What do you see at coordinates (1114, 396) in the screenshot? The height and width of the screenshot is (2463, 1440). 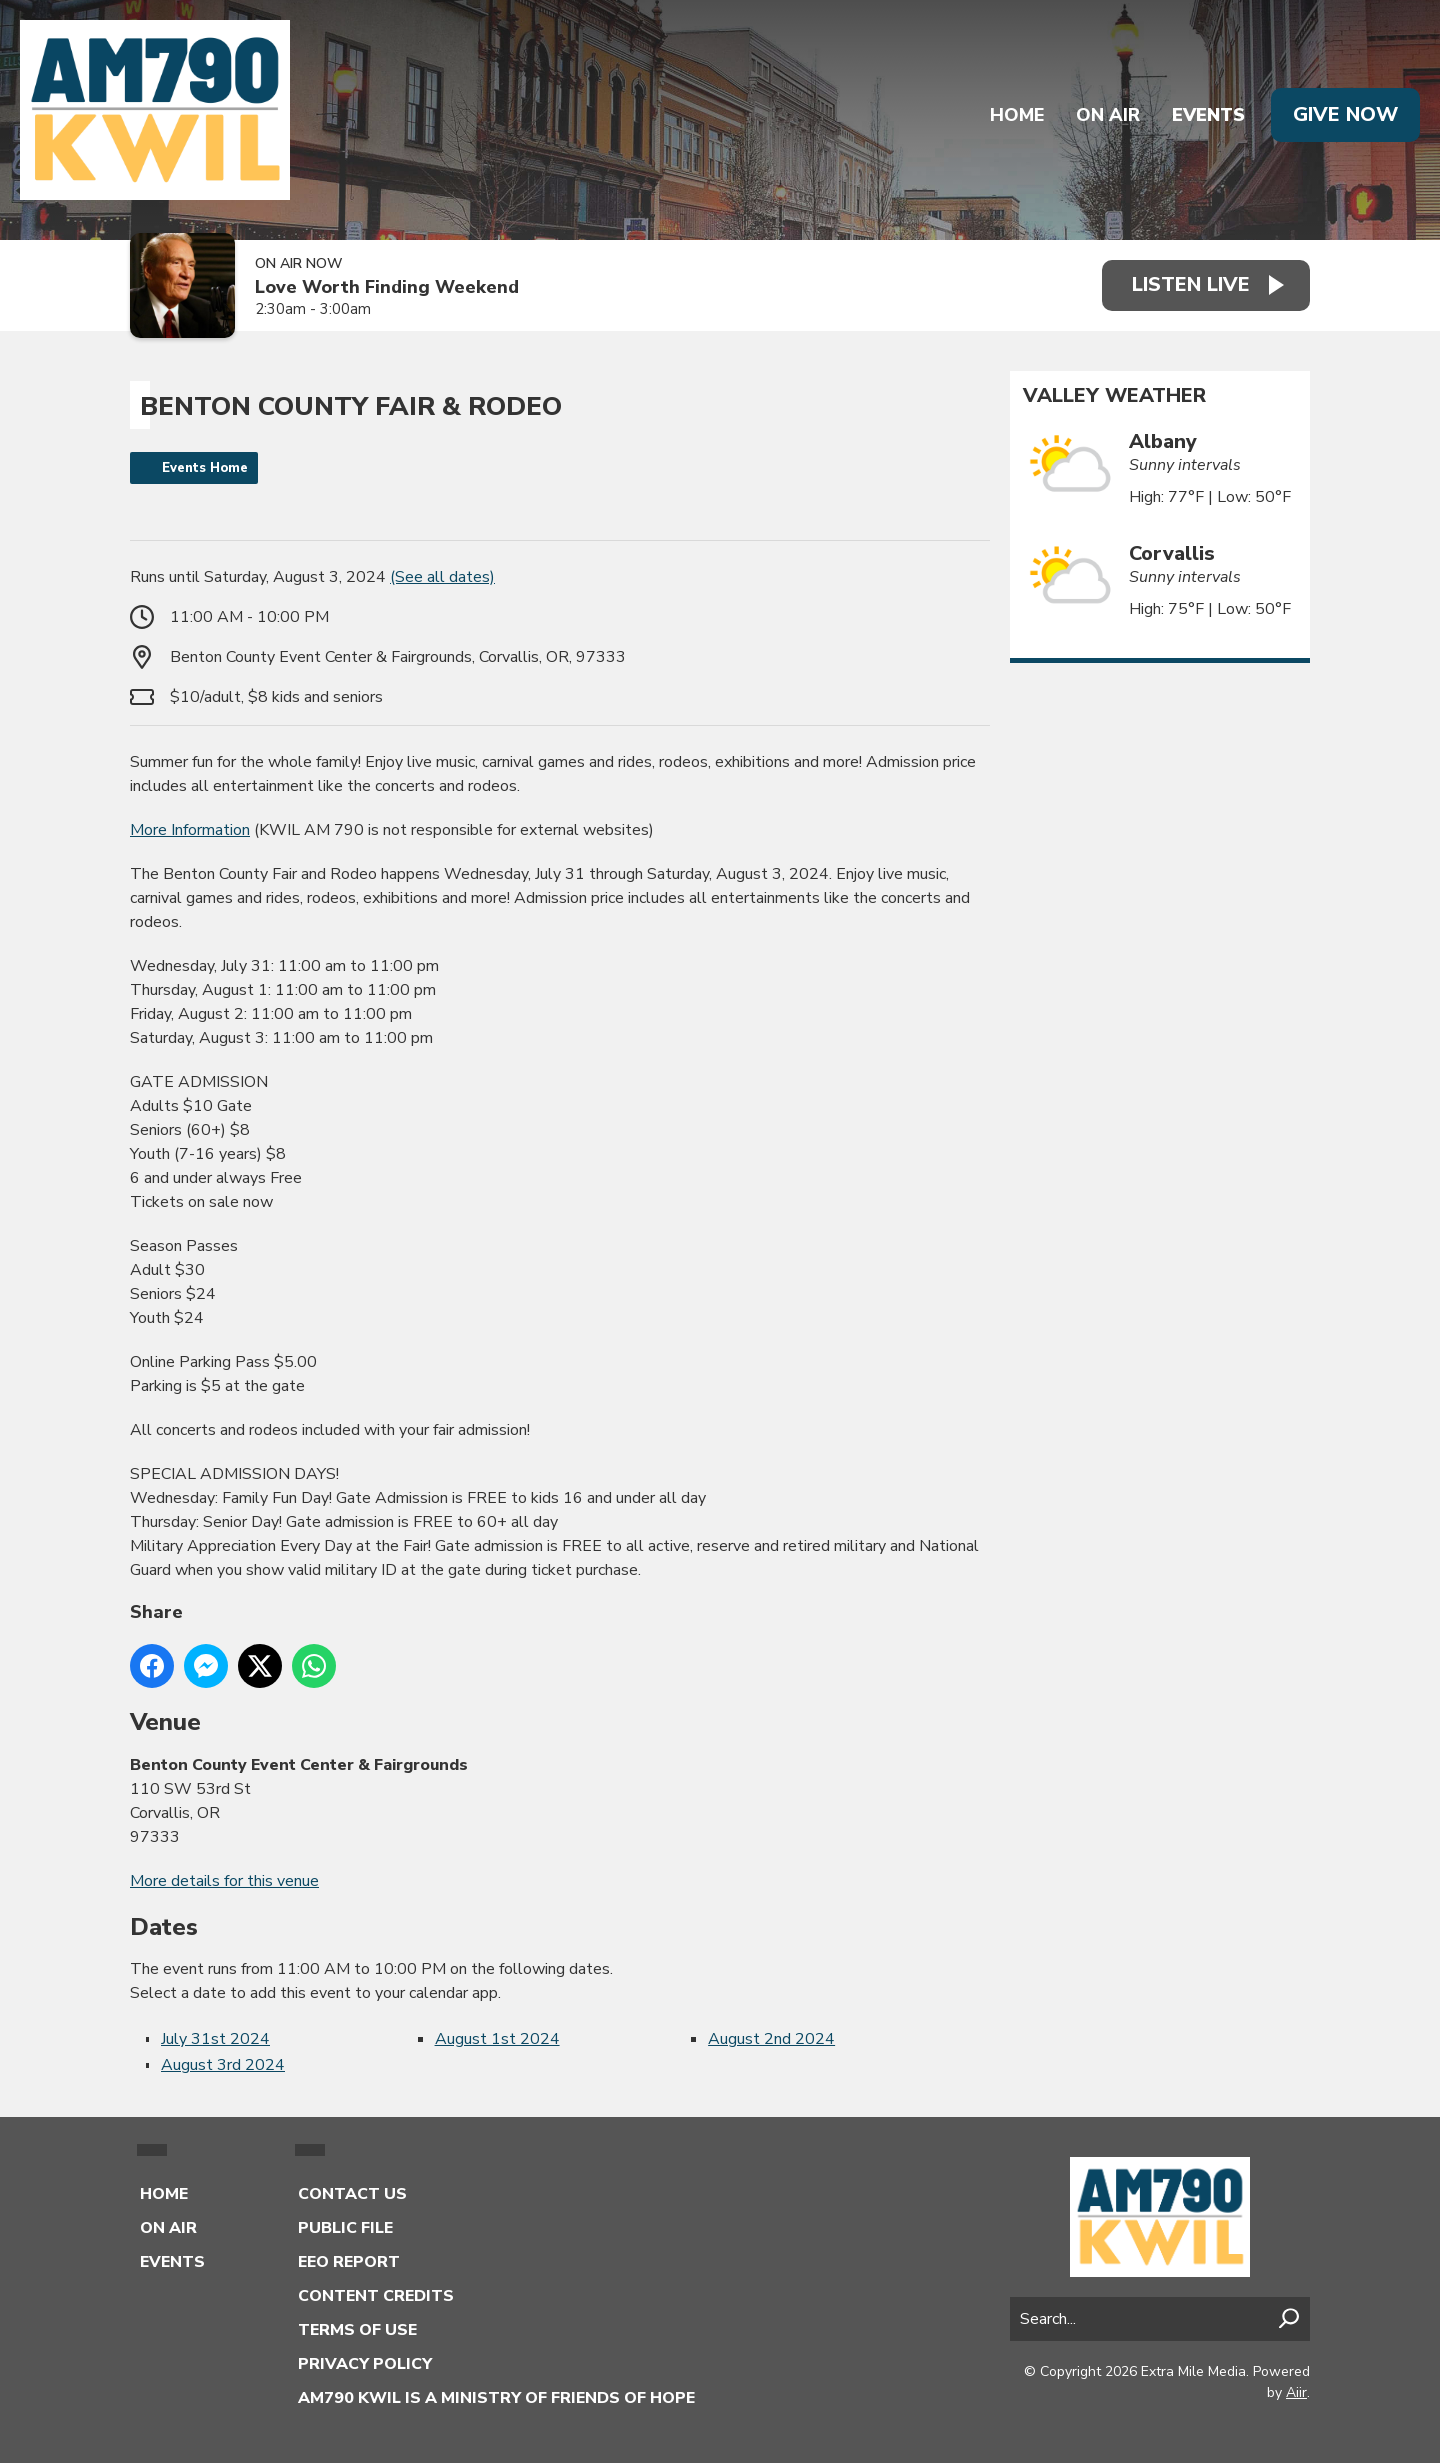 I see `Valley Weather` at bounding box center [1114, 396].